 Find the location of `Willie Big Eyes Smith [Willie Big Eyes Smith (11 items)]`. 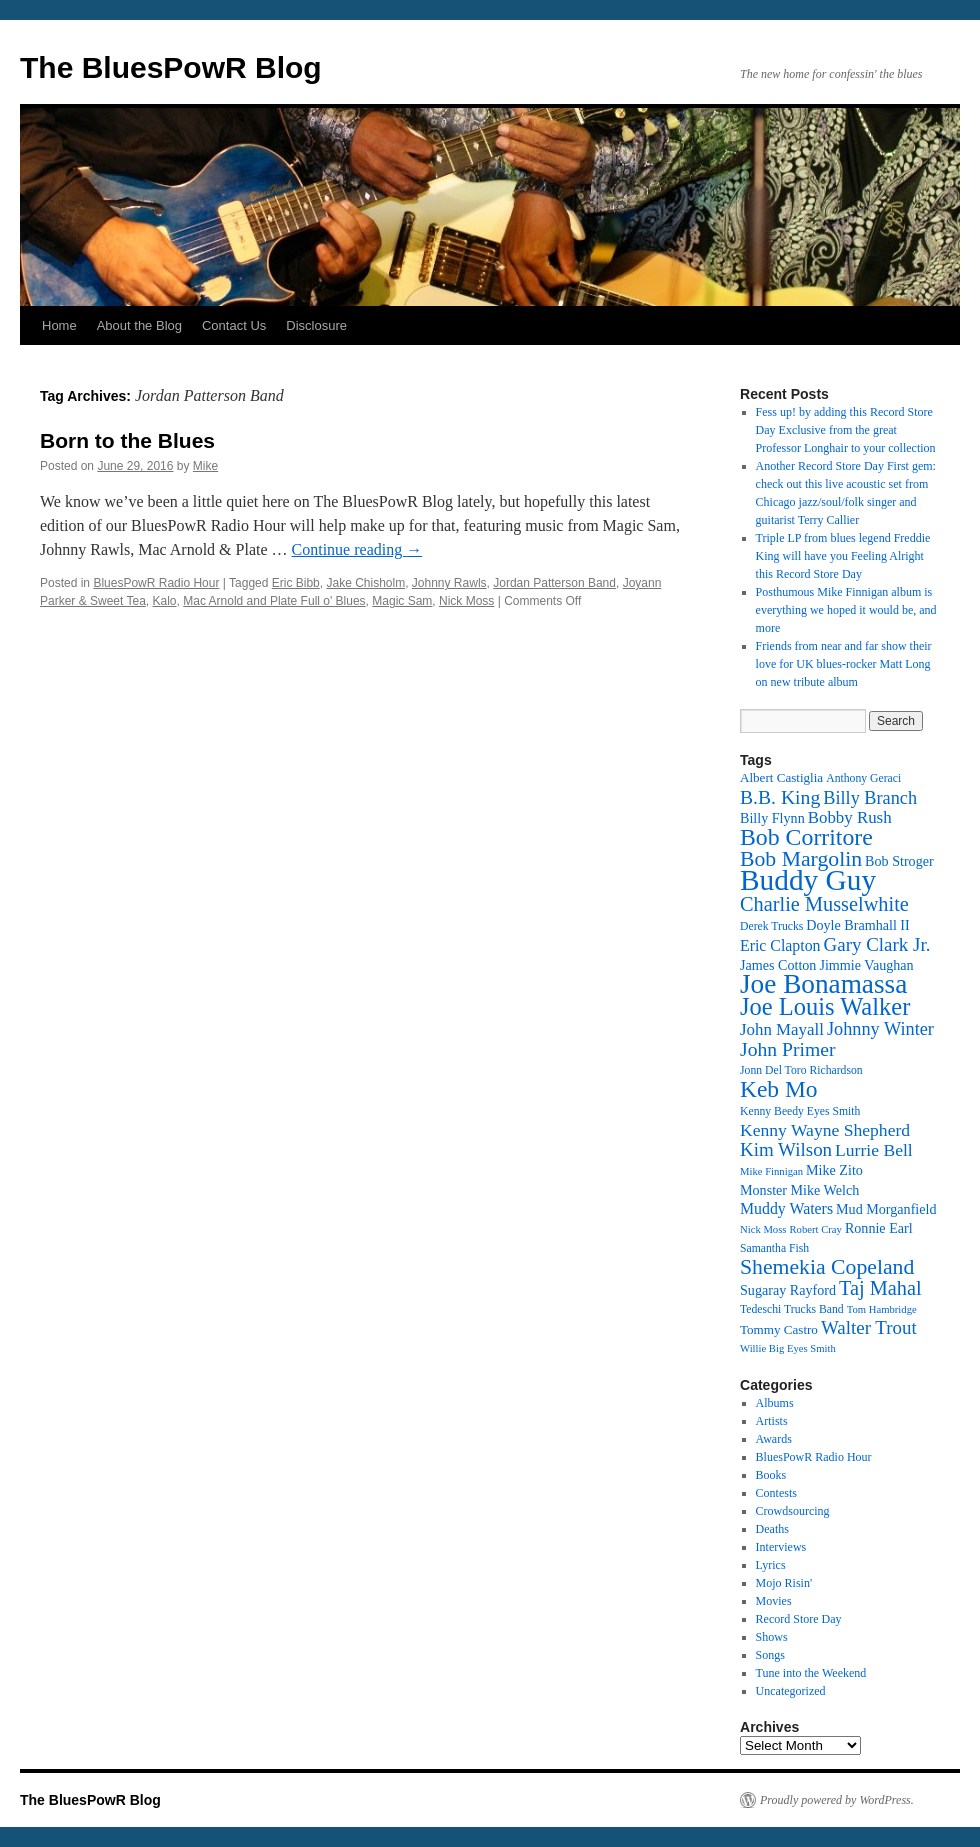

Willie Big Eyes Smith [Willie Big Eyes Smith (11 items)] is located at coordinates (788, 1348).